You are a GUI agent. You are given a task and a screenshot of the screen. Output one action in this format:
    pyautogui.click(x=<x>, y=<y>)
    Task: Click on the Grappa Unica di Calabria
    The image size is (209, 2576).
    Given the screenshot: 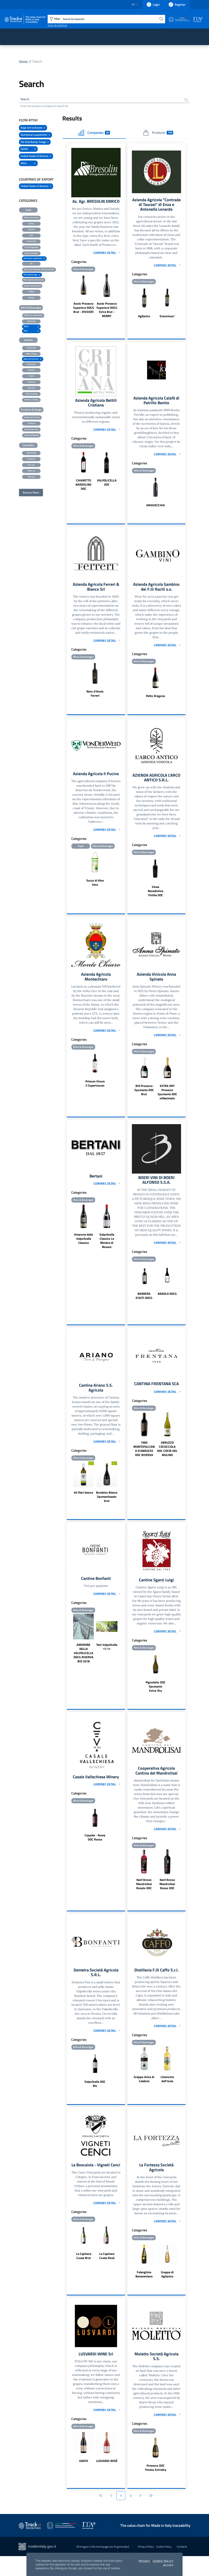 What is the action you would take?
    pyautogui.click(x=144, y=2096)
    